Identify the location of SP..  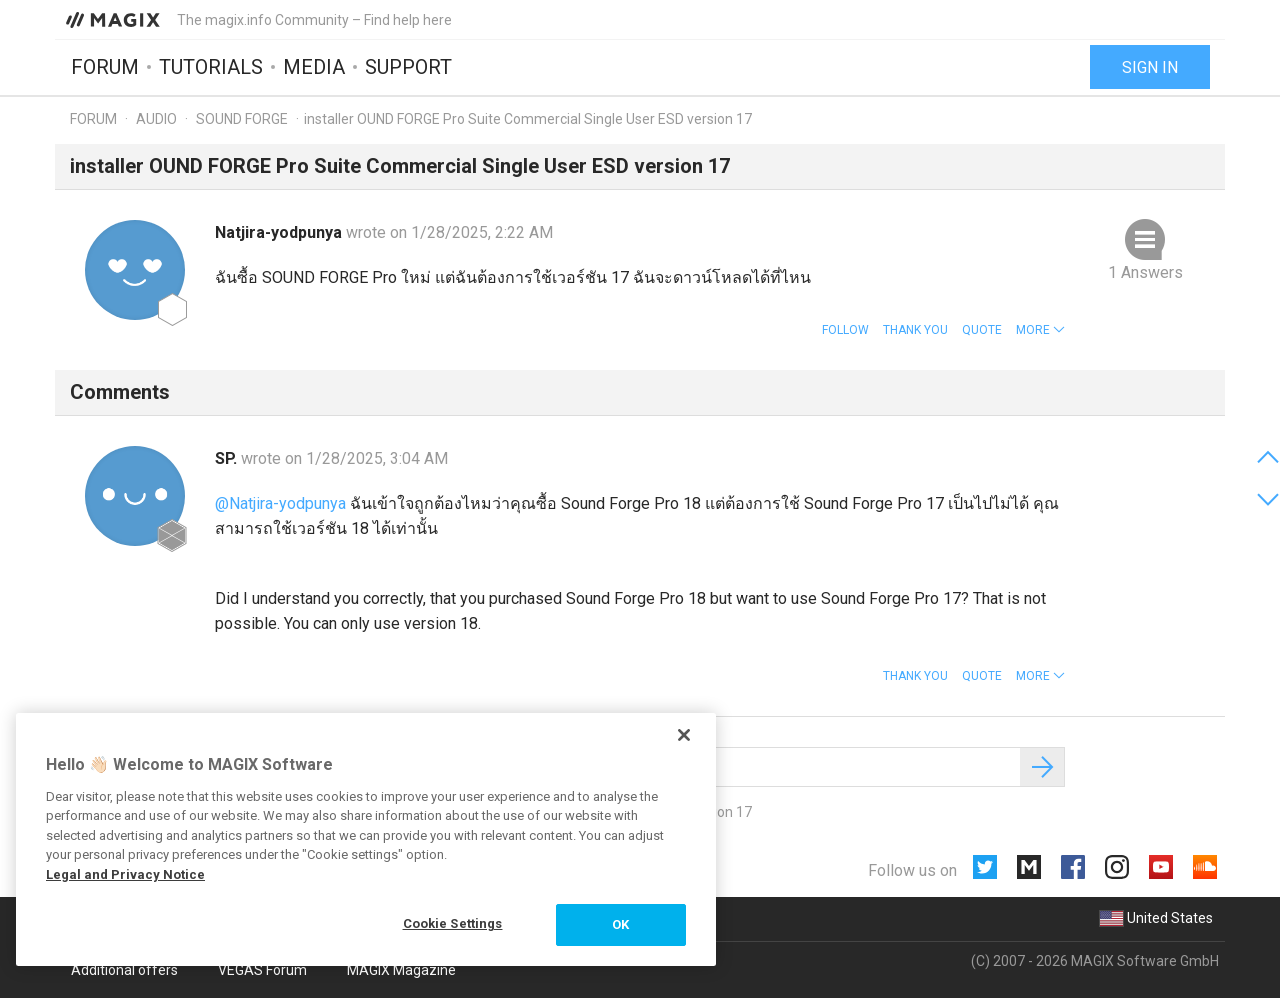
(228, 458).